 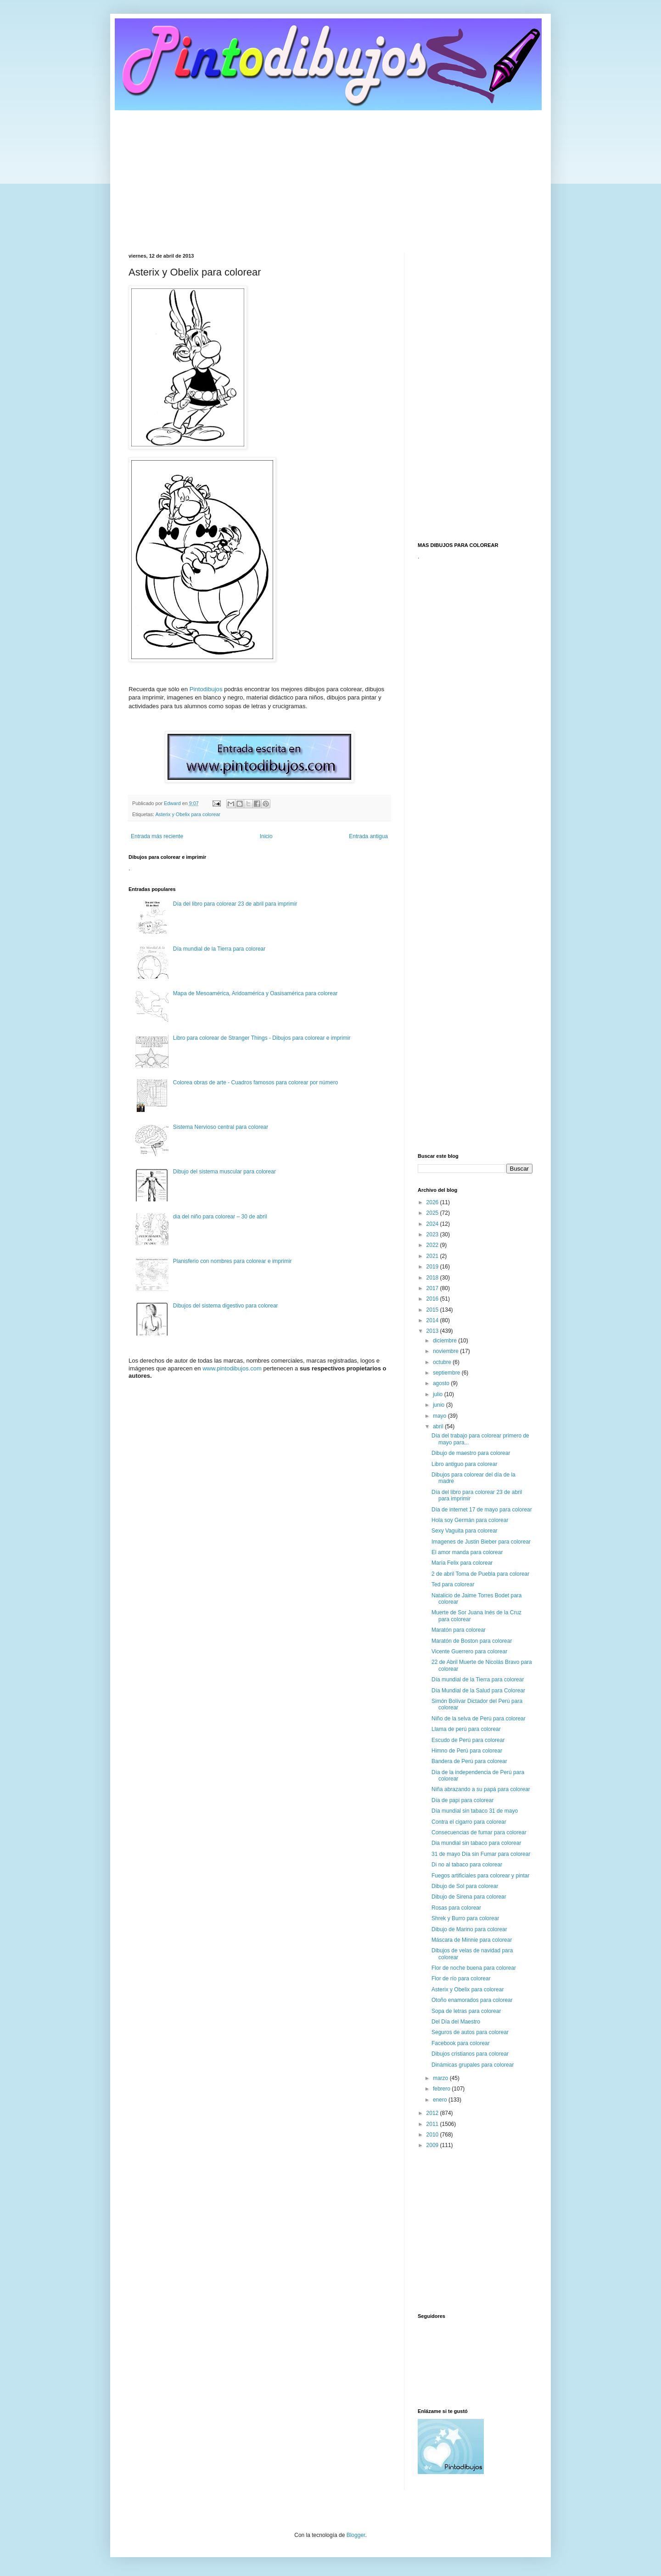 What do you see at coordinates (478, 1718) in the screenshot?
I see `Niño de la selva de Perú para colorear` at bounding box center [478, 1718].